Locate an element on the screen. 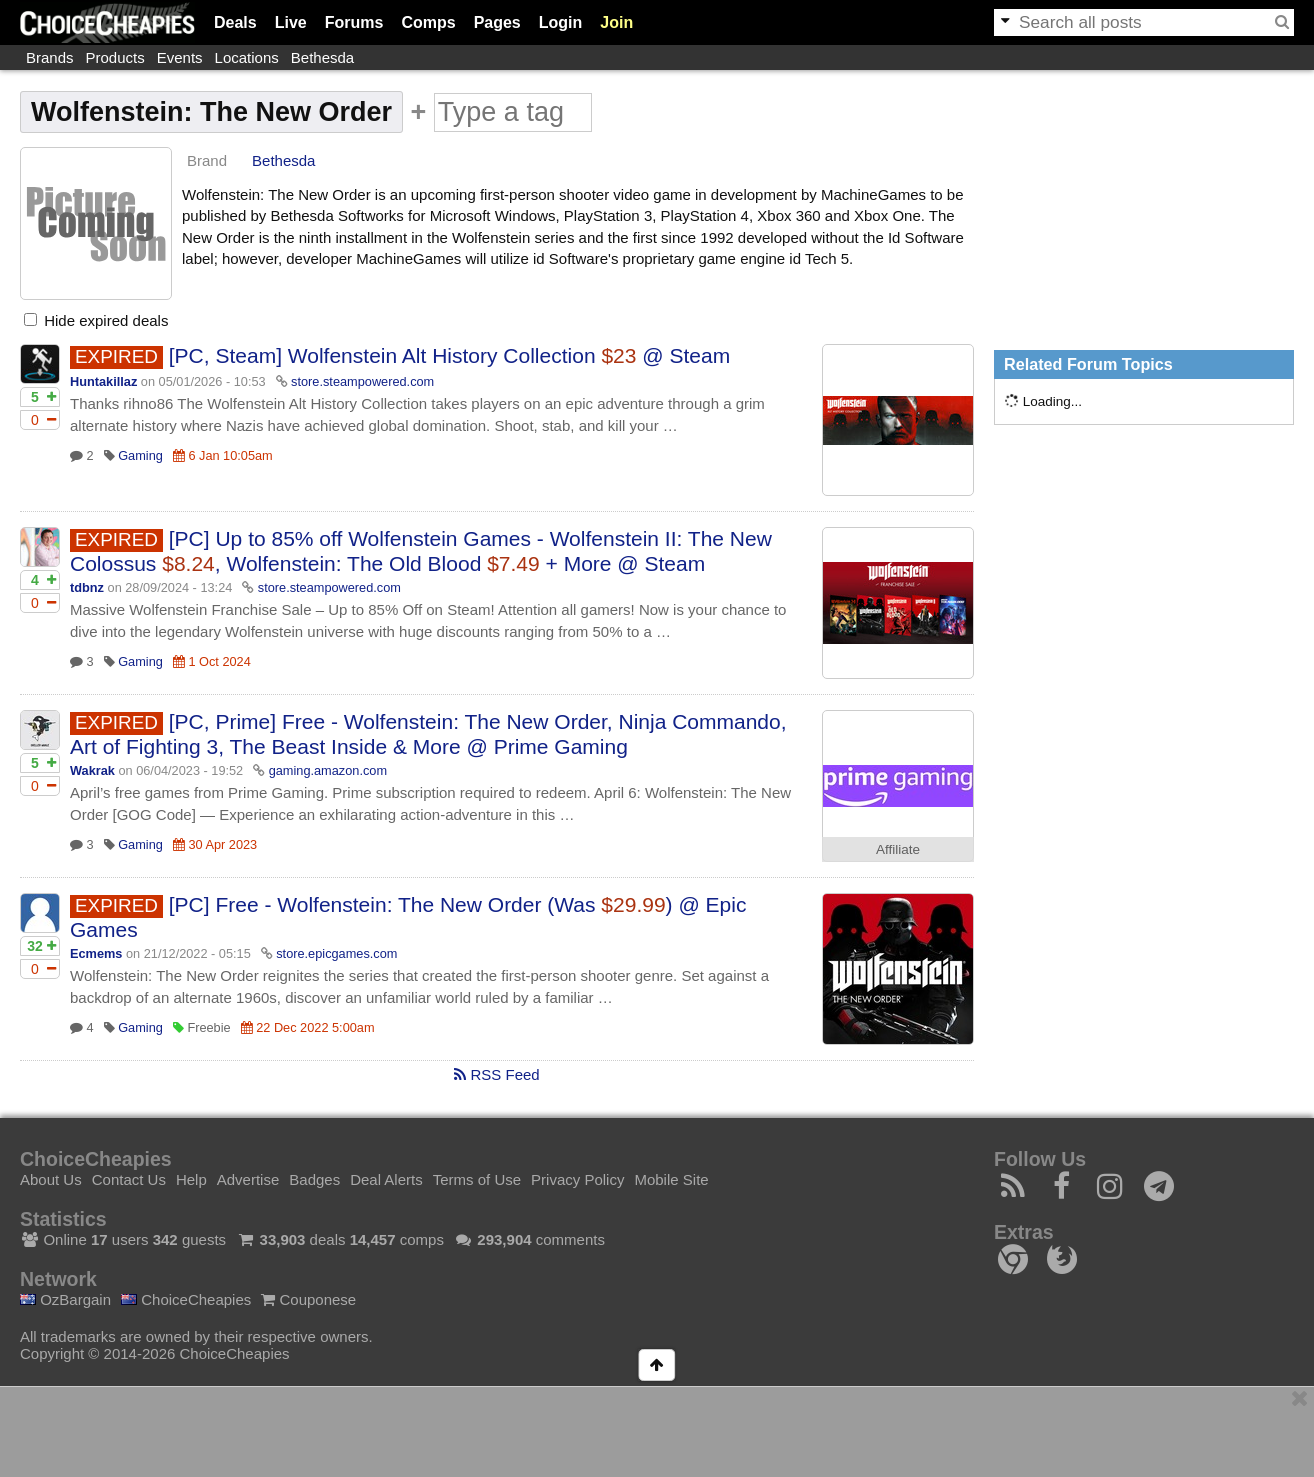 The width and height of the screenshot is (1314, 1477). About Us is located at coordinates (51, 1179).